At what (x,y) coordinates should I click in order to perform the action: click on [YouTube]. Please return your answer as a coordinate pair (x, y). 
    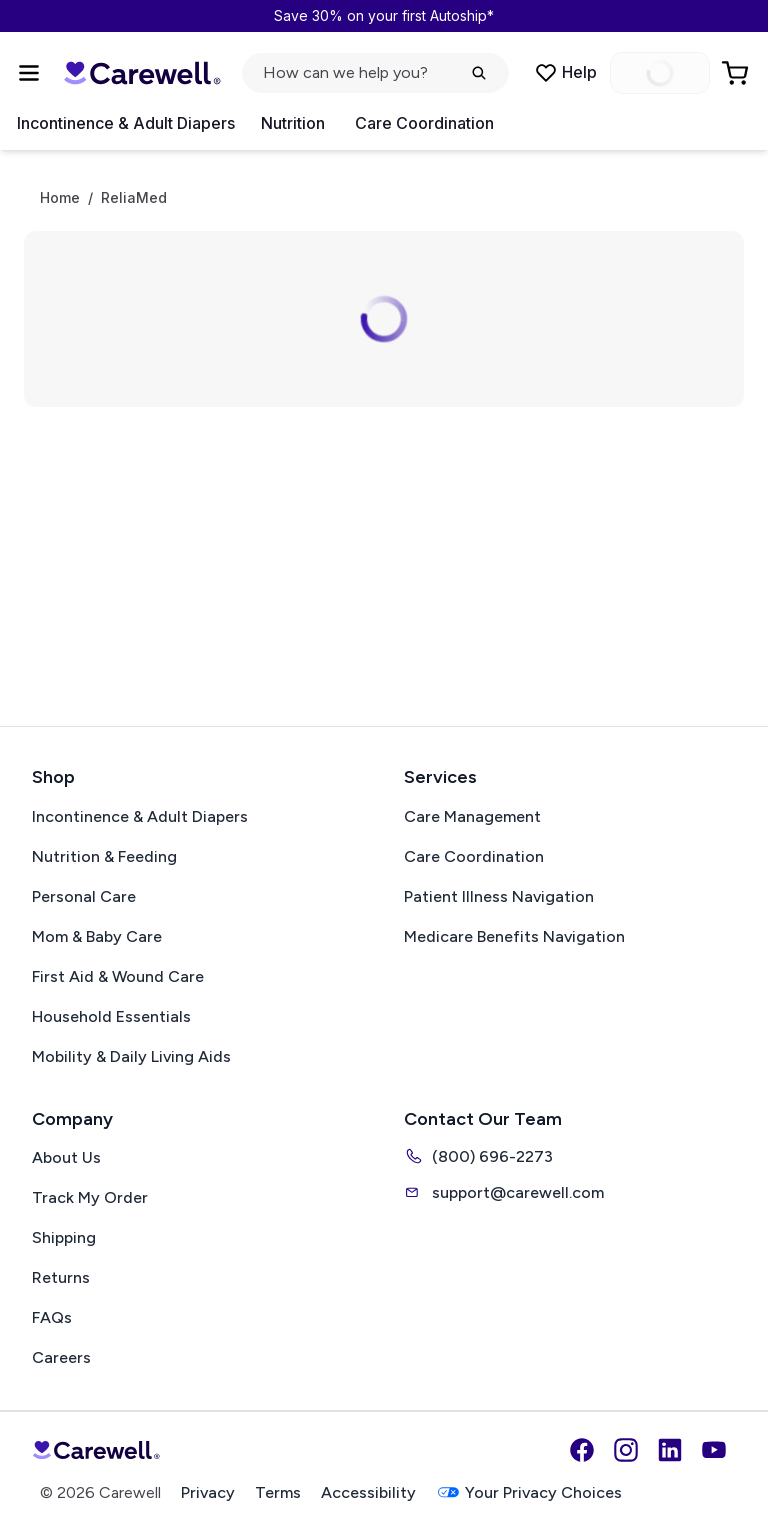
    Looking at the image, I should click on (714, 1450).